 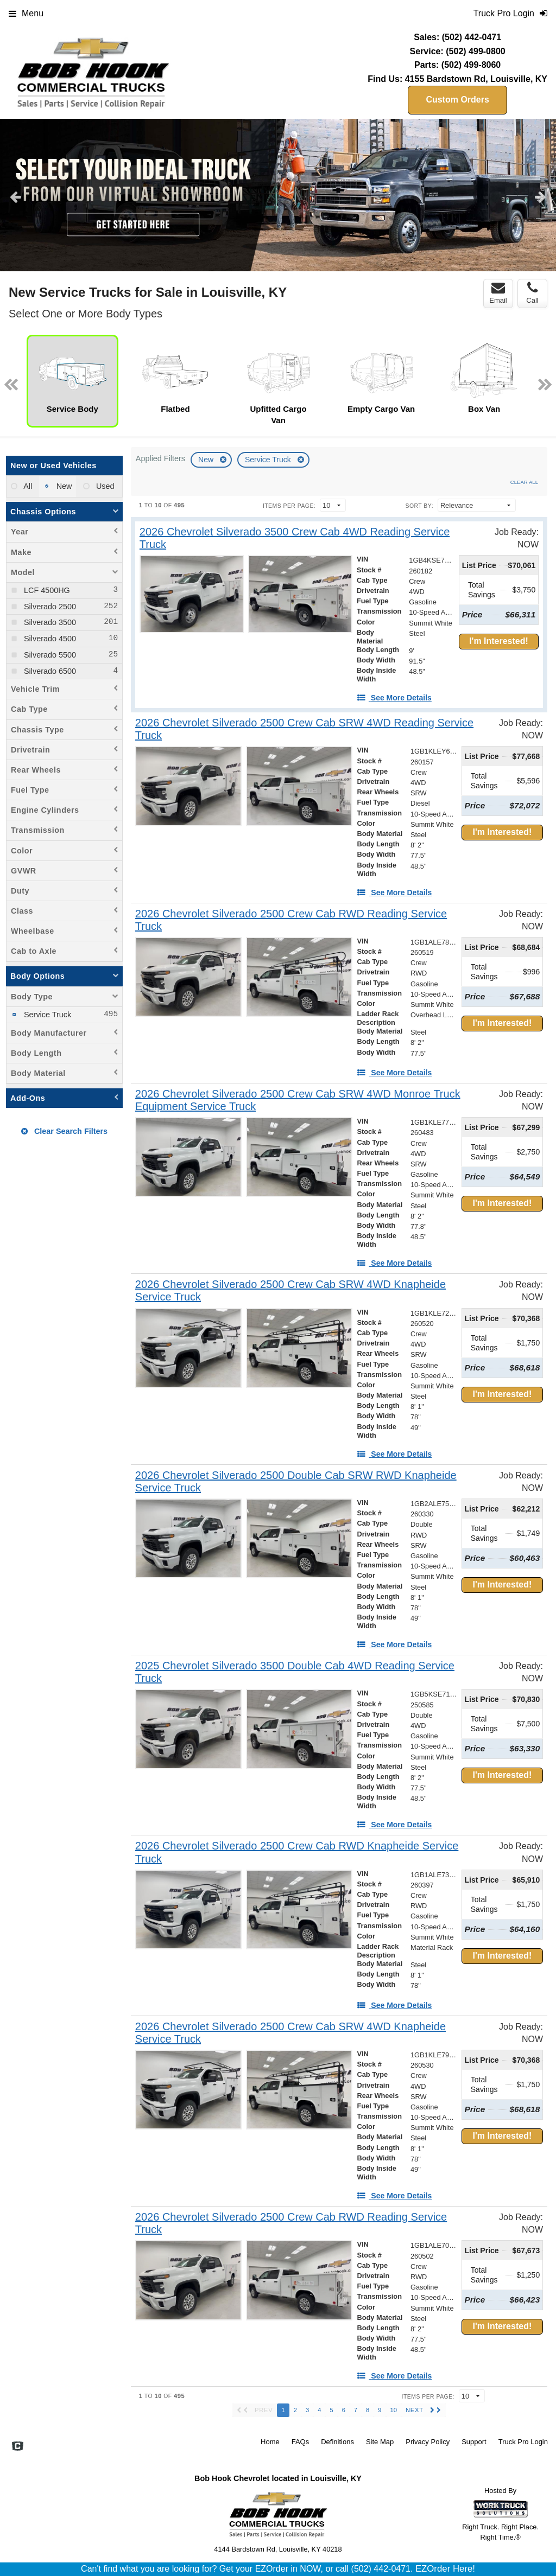 What do you see at coordinates (306, 1852) in the screenshot?
I see `[2026 Chevrolet Silverado 2500 Crew Cab RWD Knapheide Service Truck]` at bounding box center [306, 1852].